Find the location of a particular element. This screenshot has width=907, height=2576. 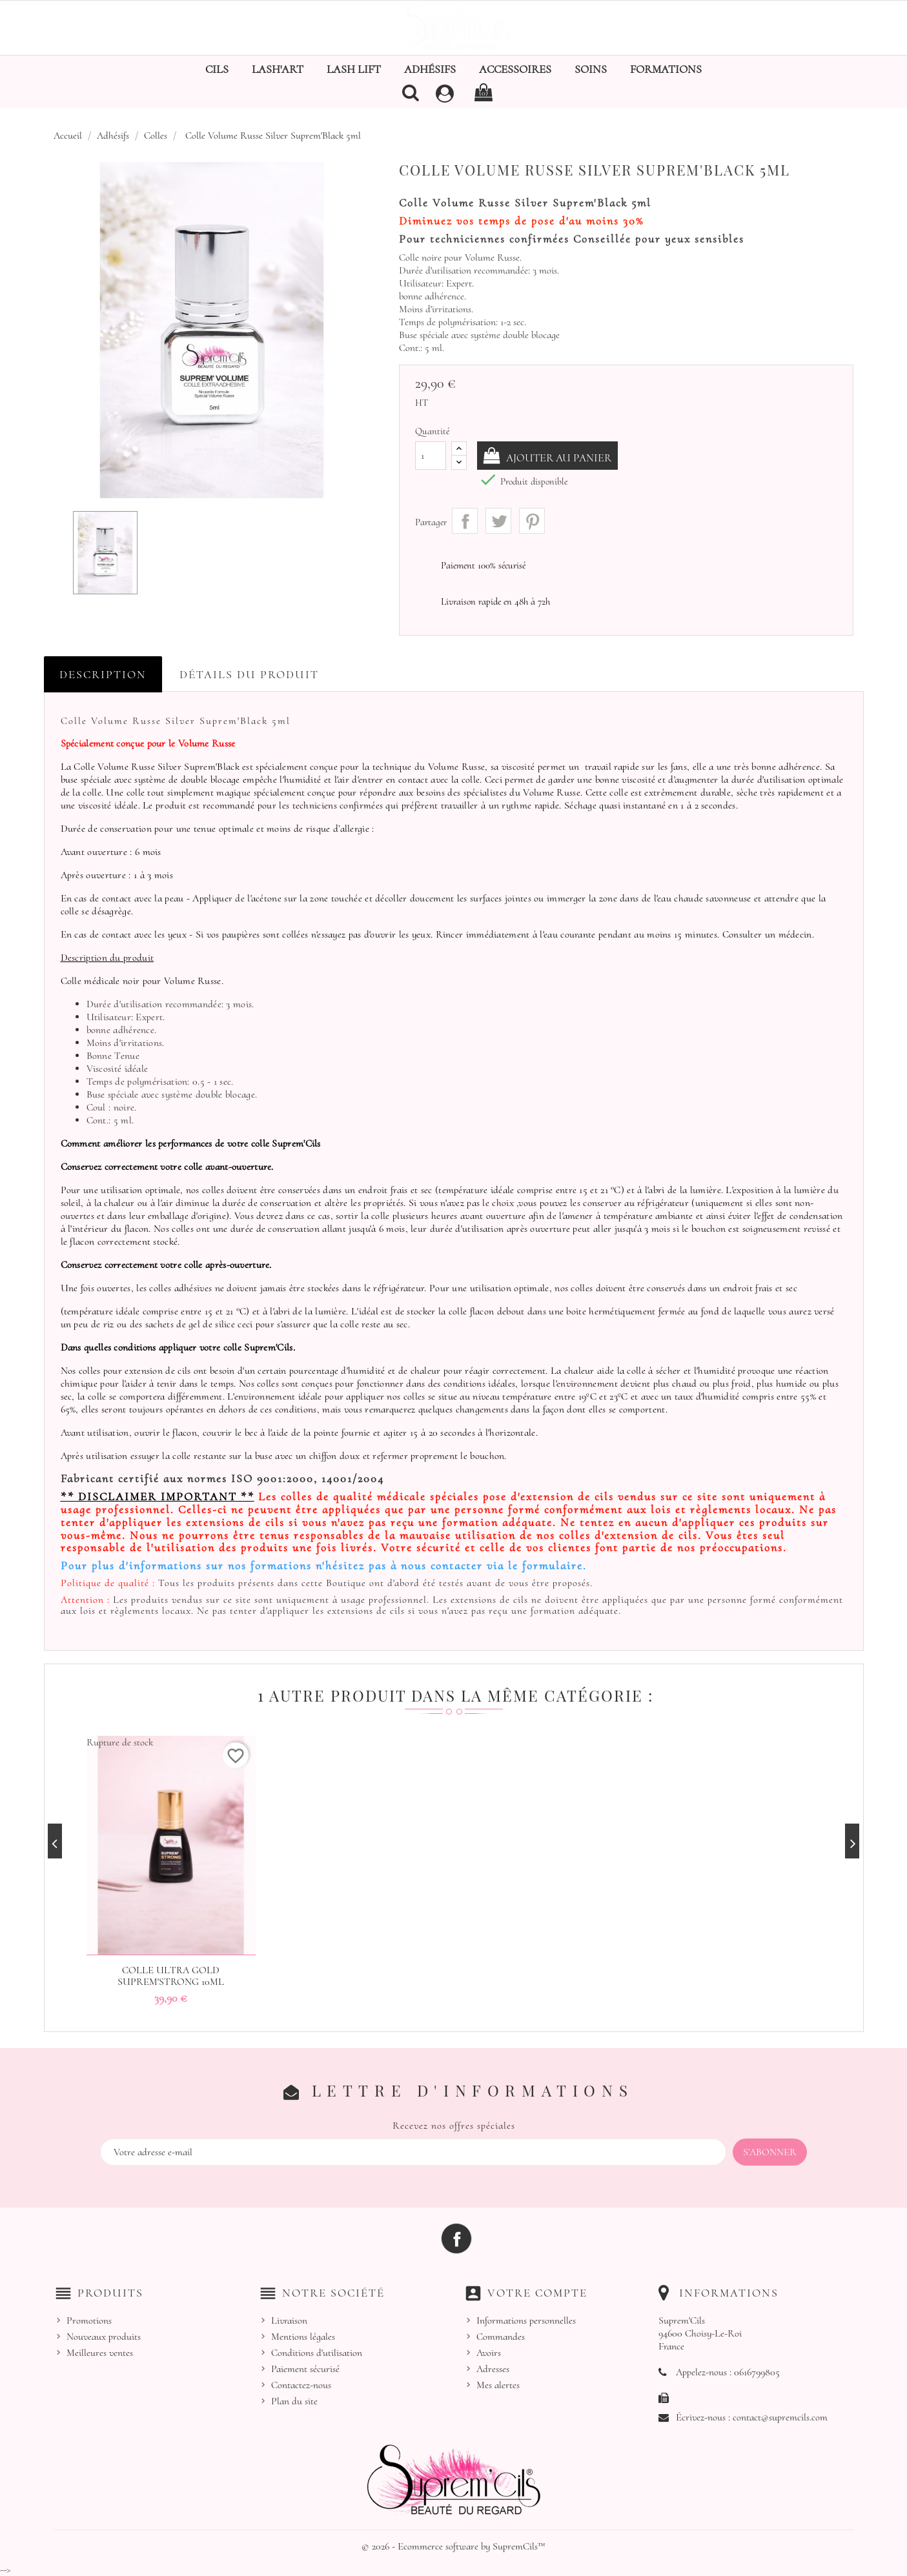

Votre compte is located at coordinates (537, 2292).